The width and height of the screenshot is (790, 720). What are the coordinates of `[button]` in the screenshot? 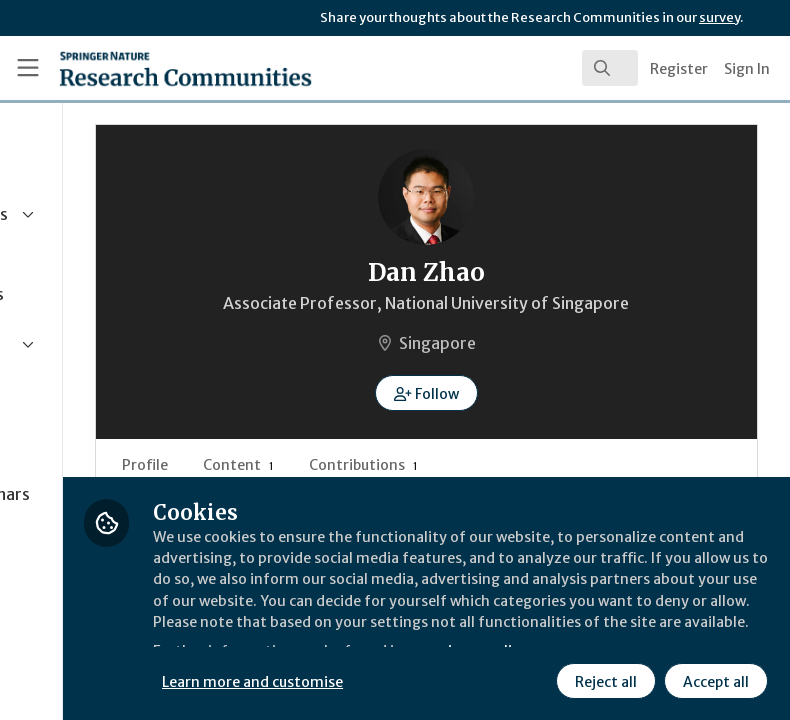 It's located at (523, 393).